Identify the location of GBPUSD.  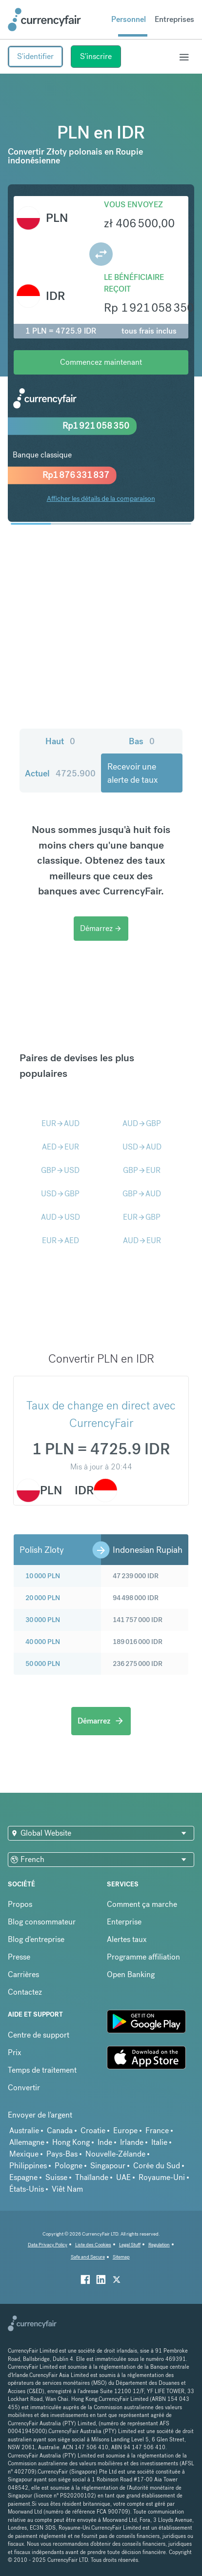
(60, 1170).